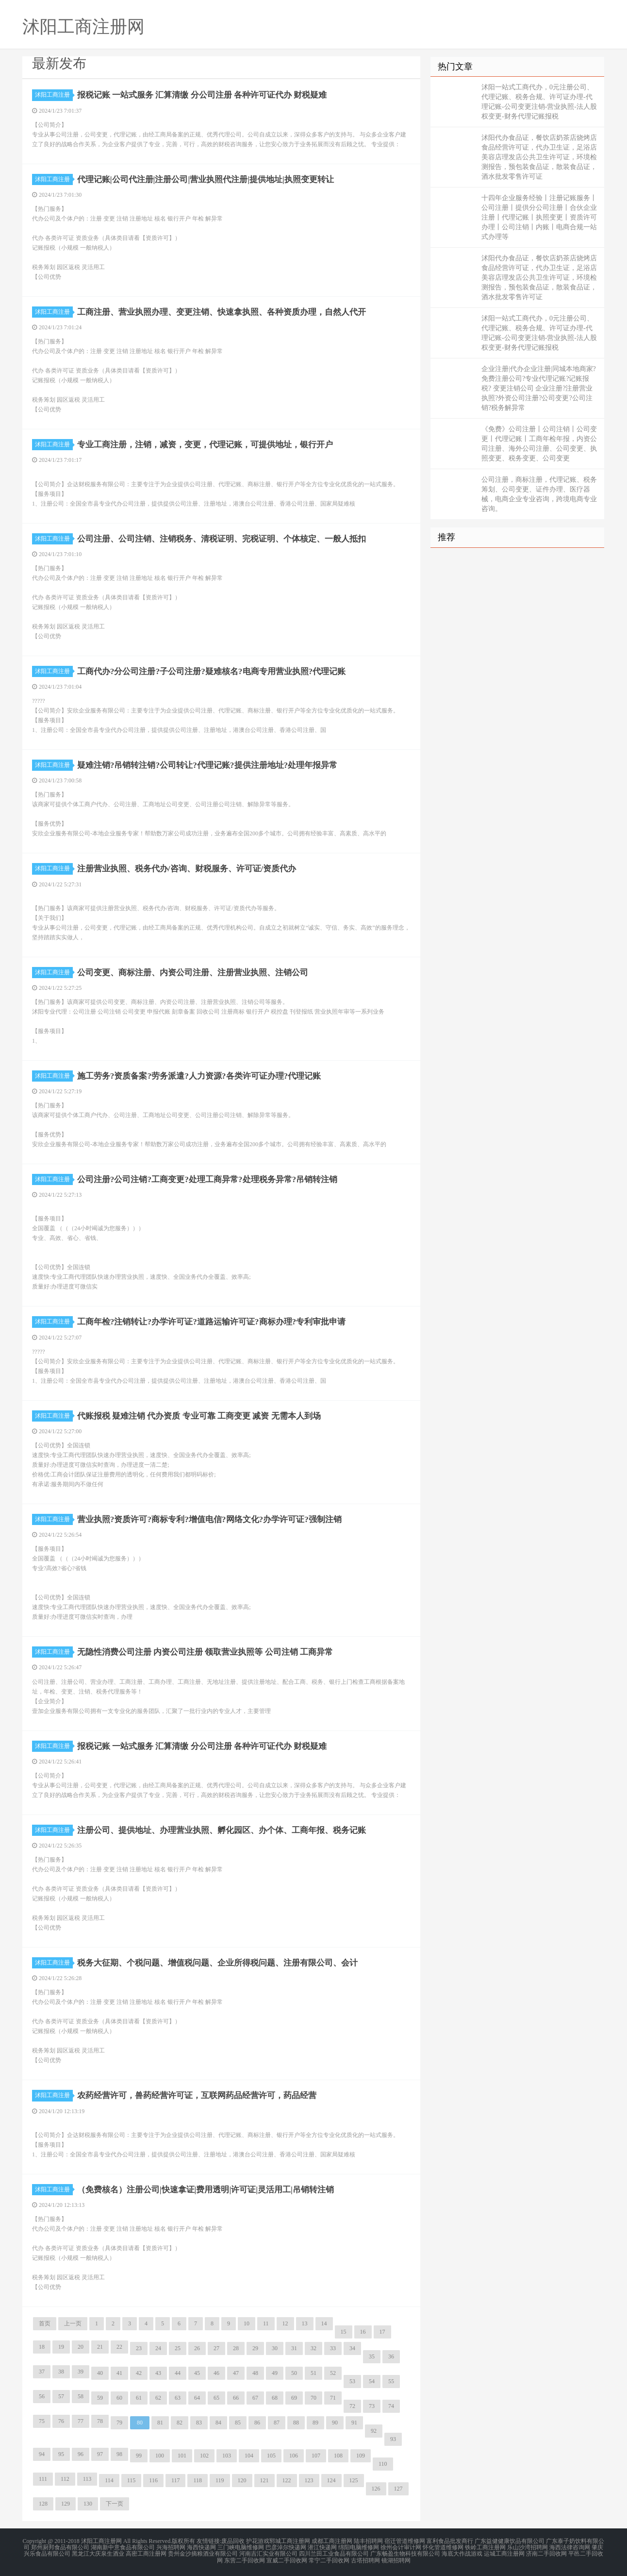 The height and width of the screenshot is (2576, 627). Describe the element at coordinates (80, 2371) in the screenshot. I see `39` at that location.